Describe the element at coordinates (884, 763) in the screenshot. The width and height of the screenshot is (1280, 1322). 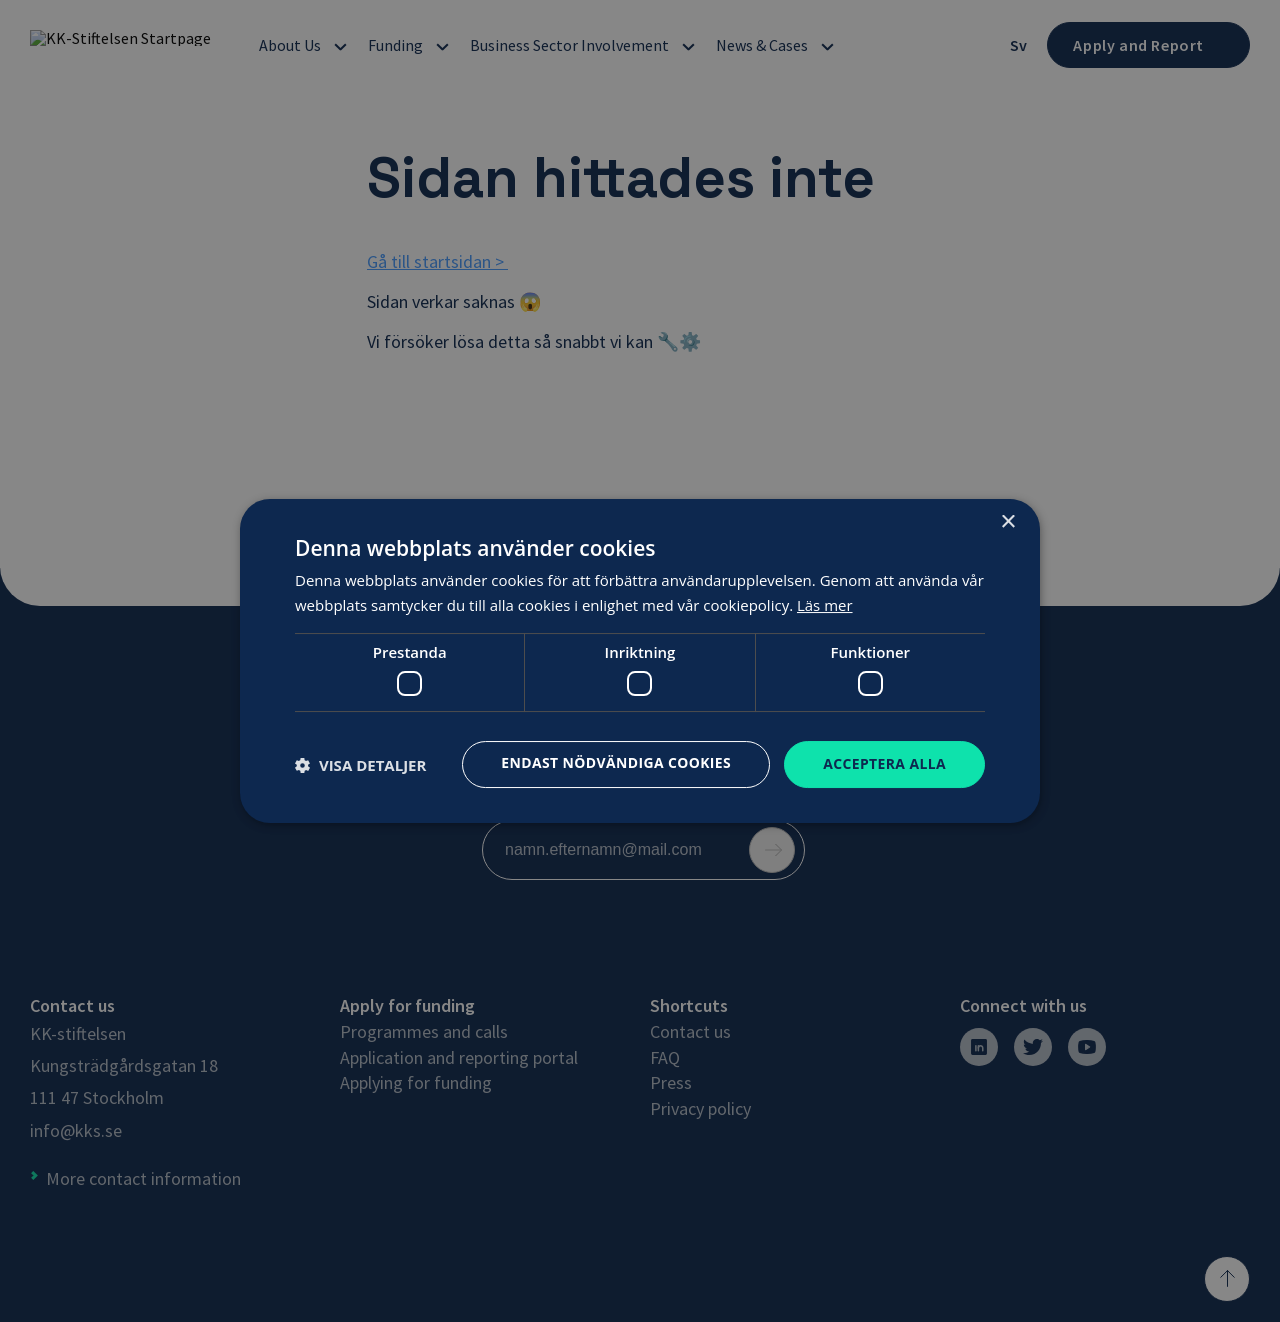
I see `Acceptera alla [button]` at that location.